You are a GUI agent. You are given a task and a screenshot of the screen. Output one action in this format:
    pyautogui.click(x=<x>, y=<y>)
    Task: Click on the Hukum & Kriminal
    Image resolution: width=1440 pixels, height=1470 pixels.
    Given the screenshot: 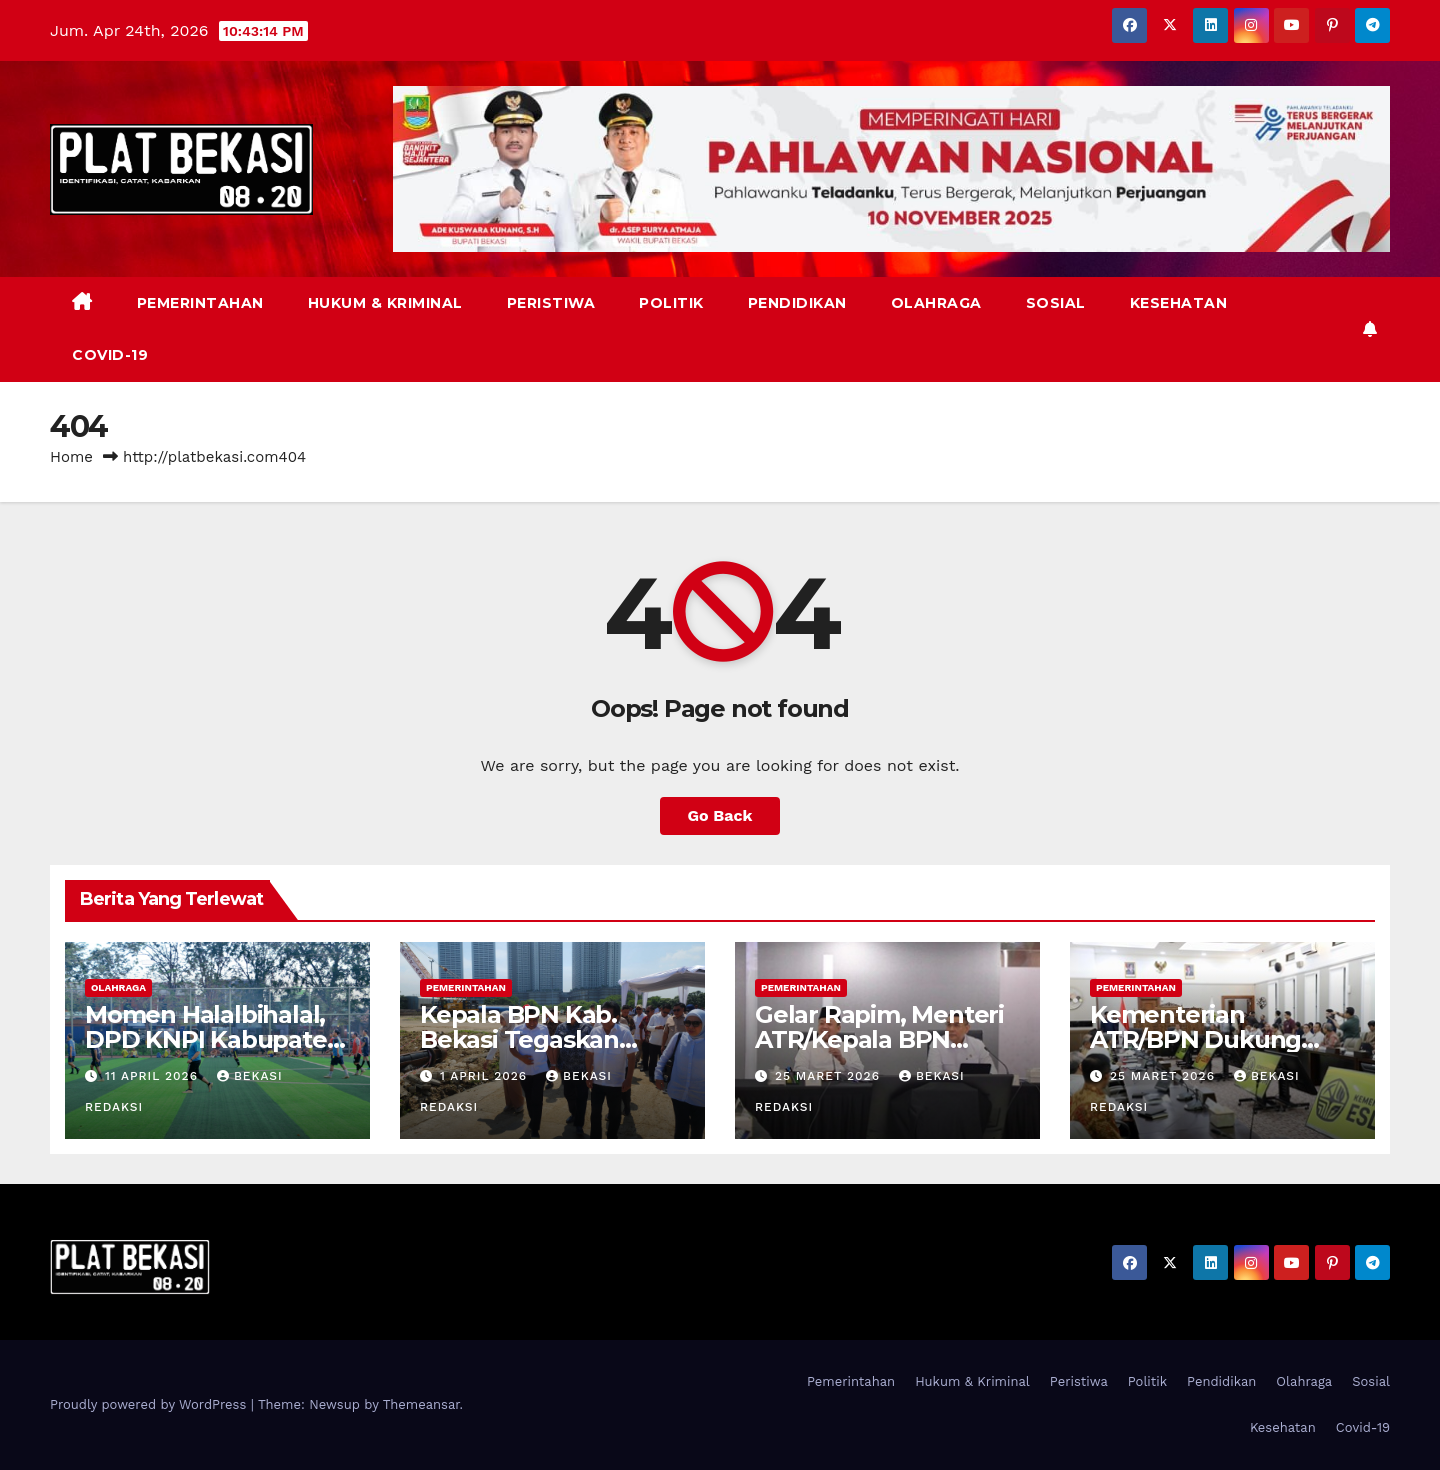 What is the action you would take?
    pyautogui.click(x=385, y=303)
    